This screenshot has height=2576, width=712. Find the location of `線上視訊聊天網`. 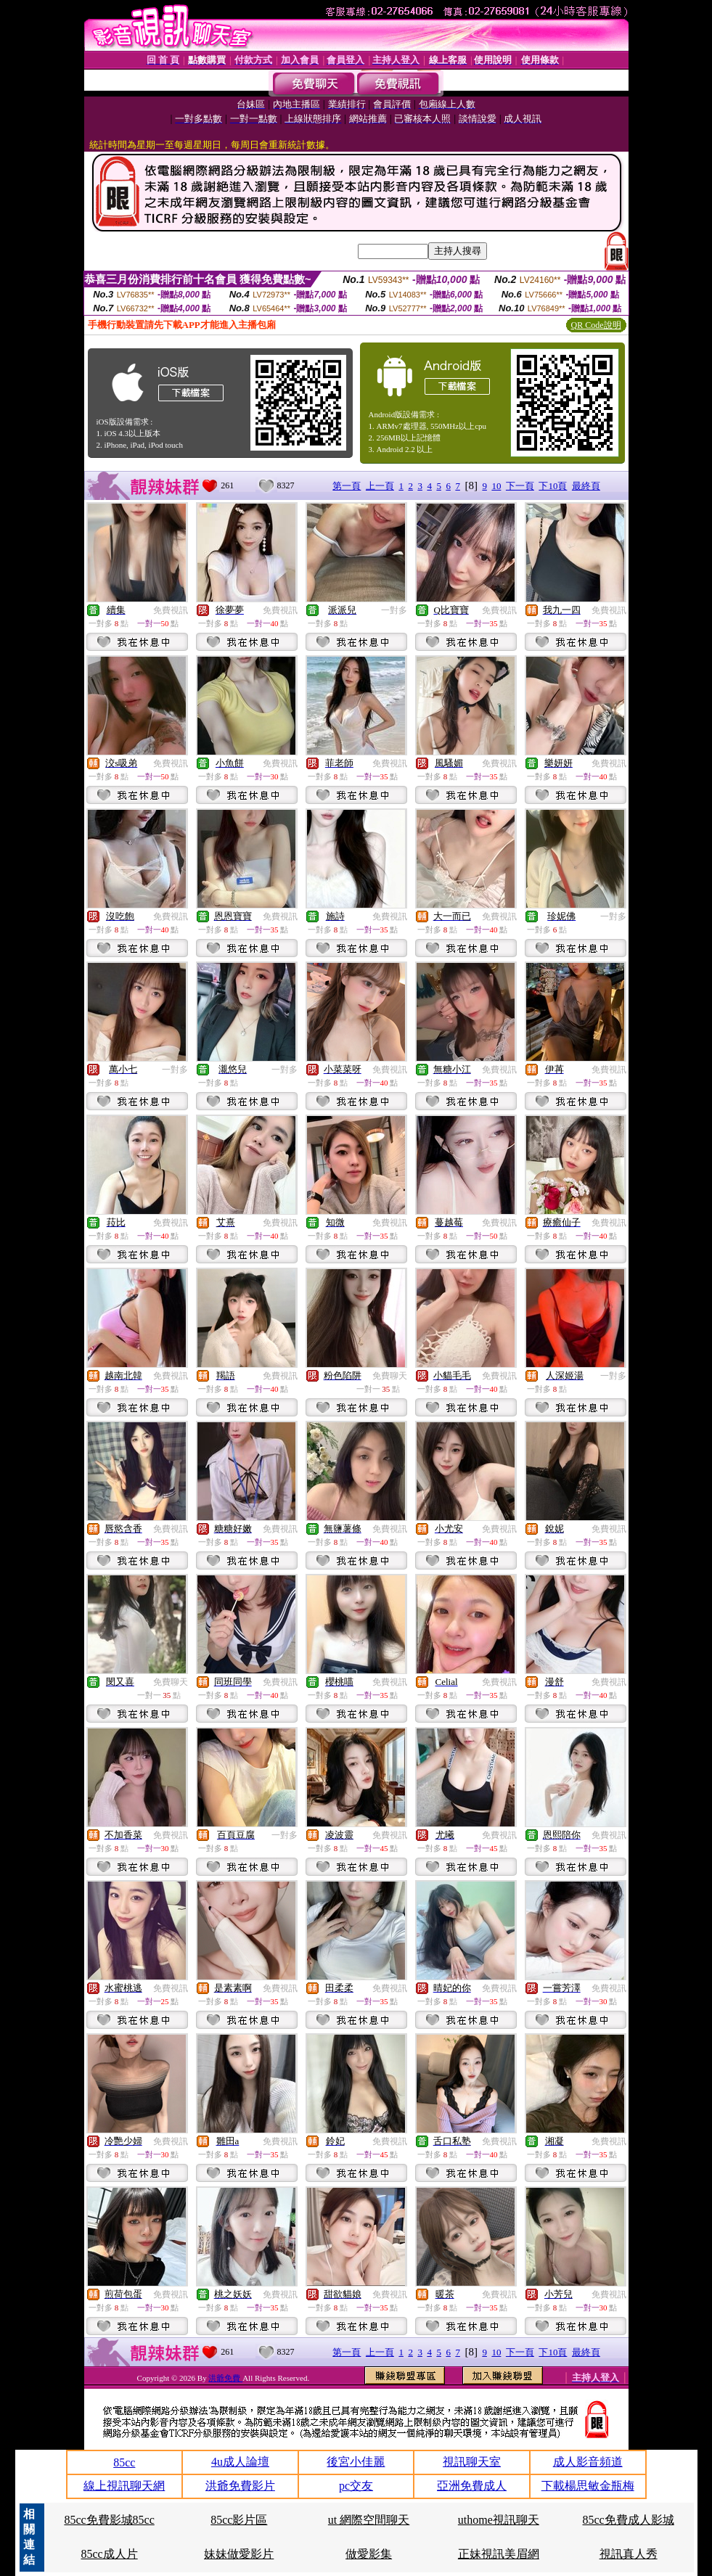

線上視訊聊天網 is located at coordinates (124, 2485).